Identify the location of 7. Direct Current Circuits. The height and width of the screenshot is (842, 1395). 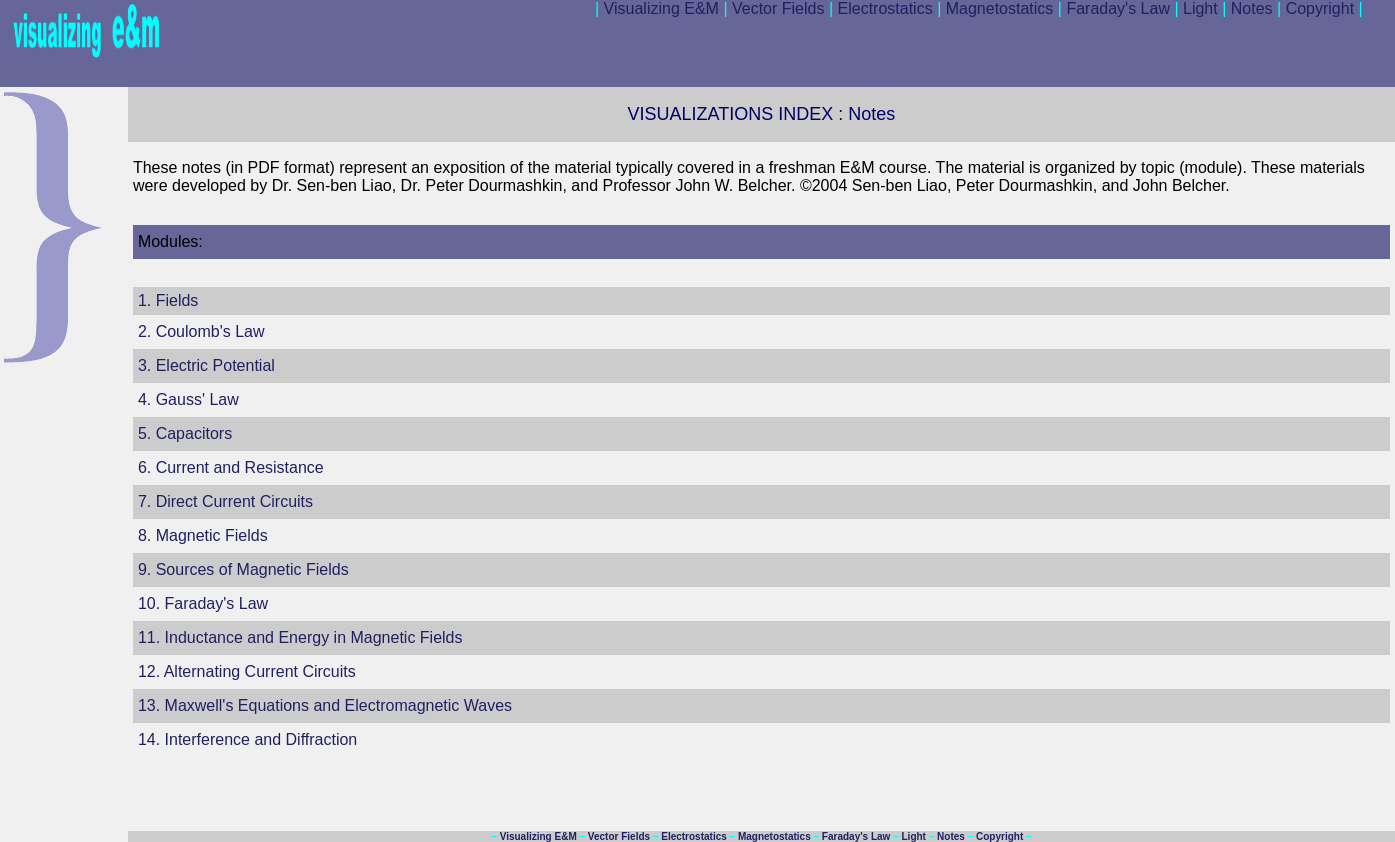
(225, 501).